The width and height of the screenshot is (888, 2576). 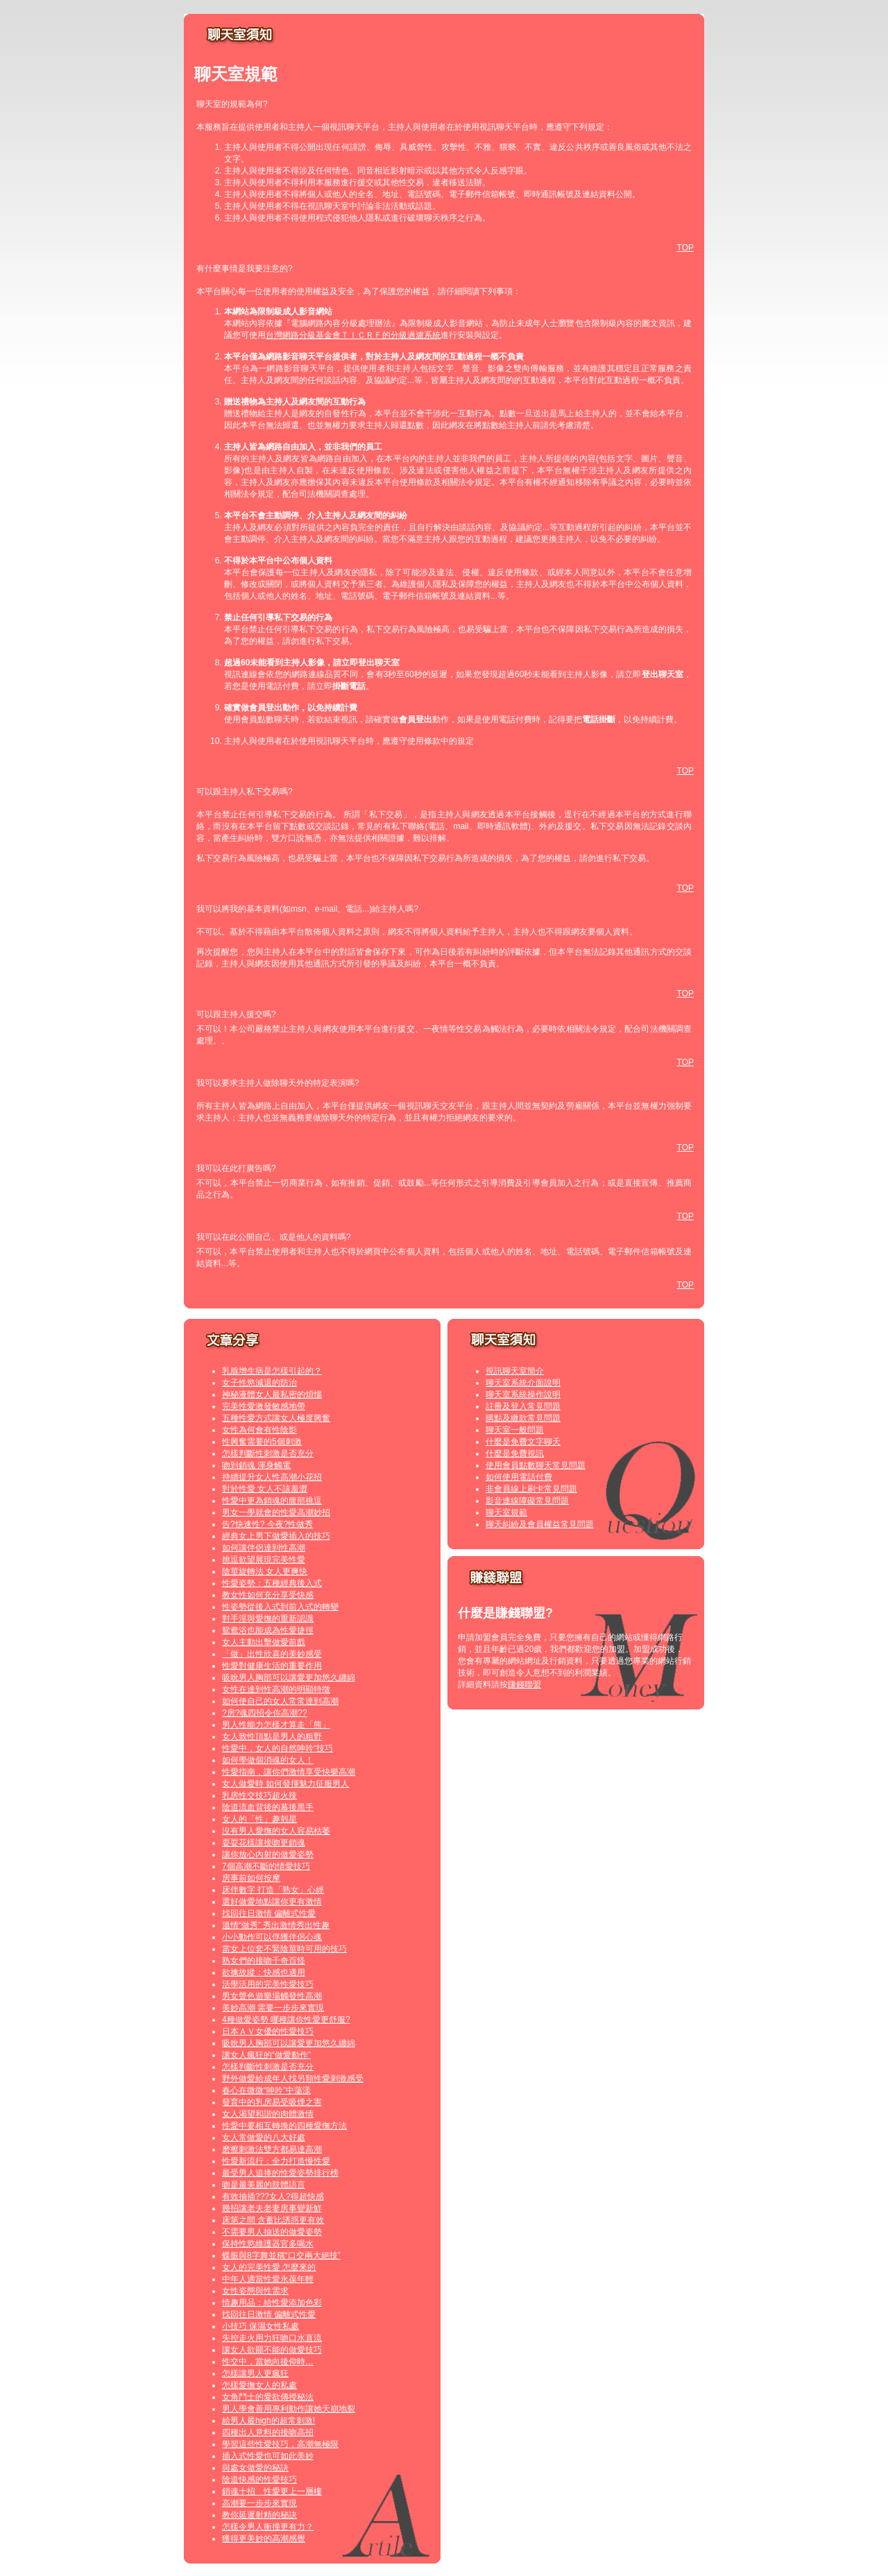 I want to click on 男女一學就會的性愛高潮妙招, so click(x=276, y=1512).